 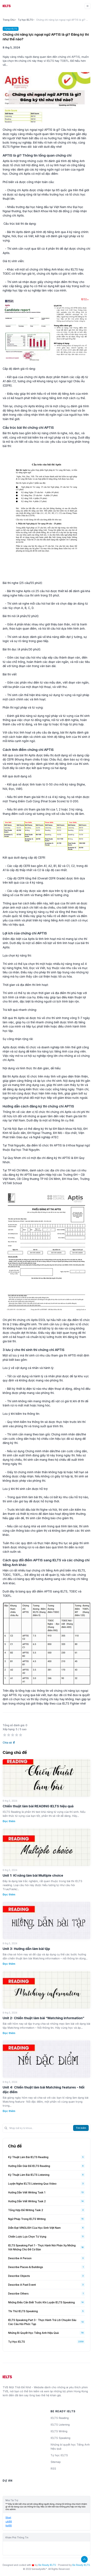 What do you see at coordinates (19, 2258) in the screenshot?
I see `Describe a person` at bounding box center [19, 2258].